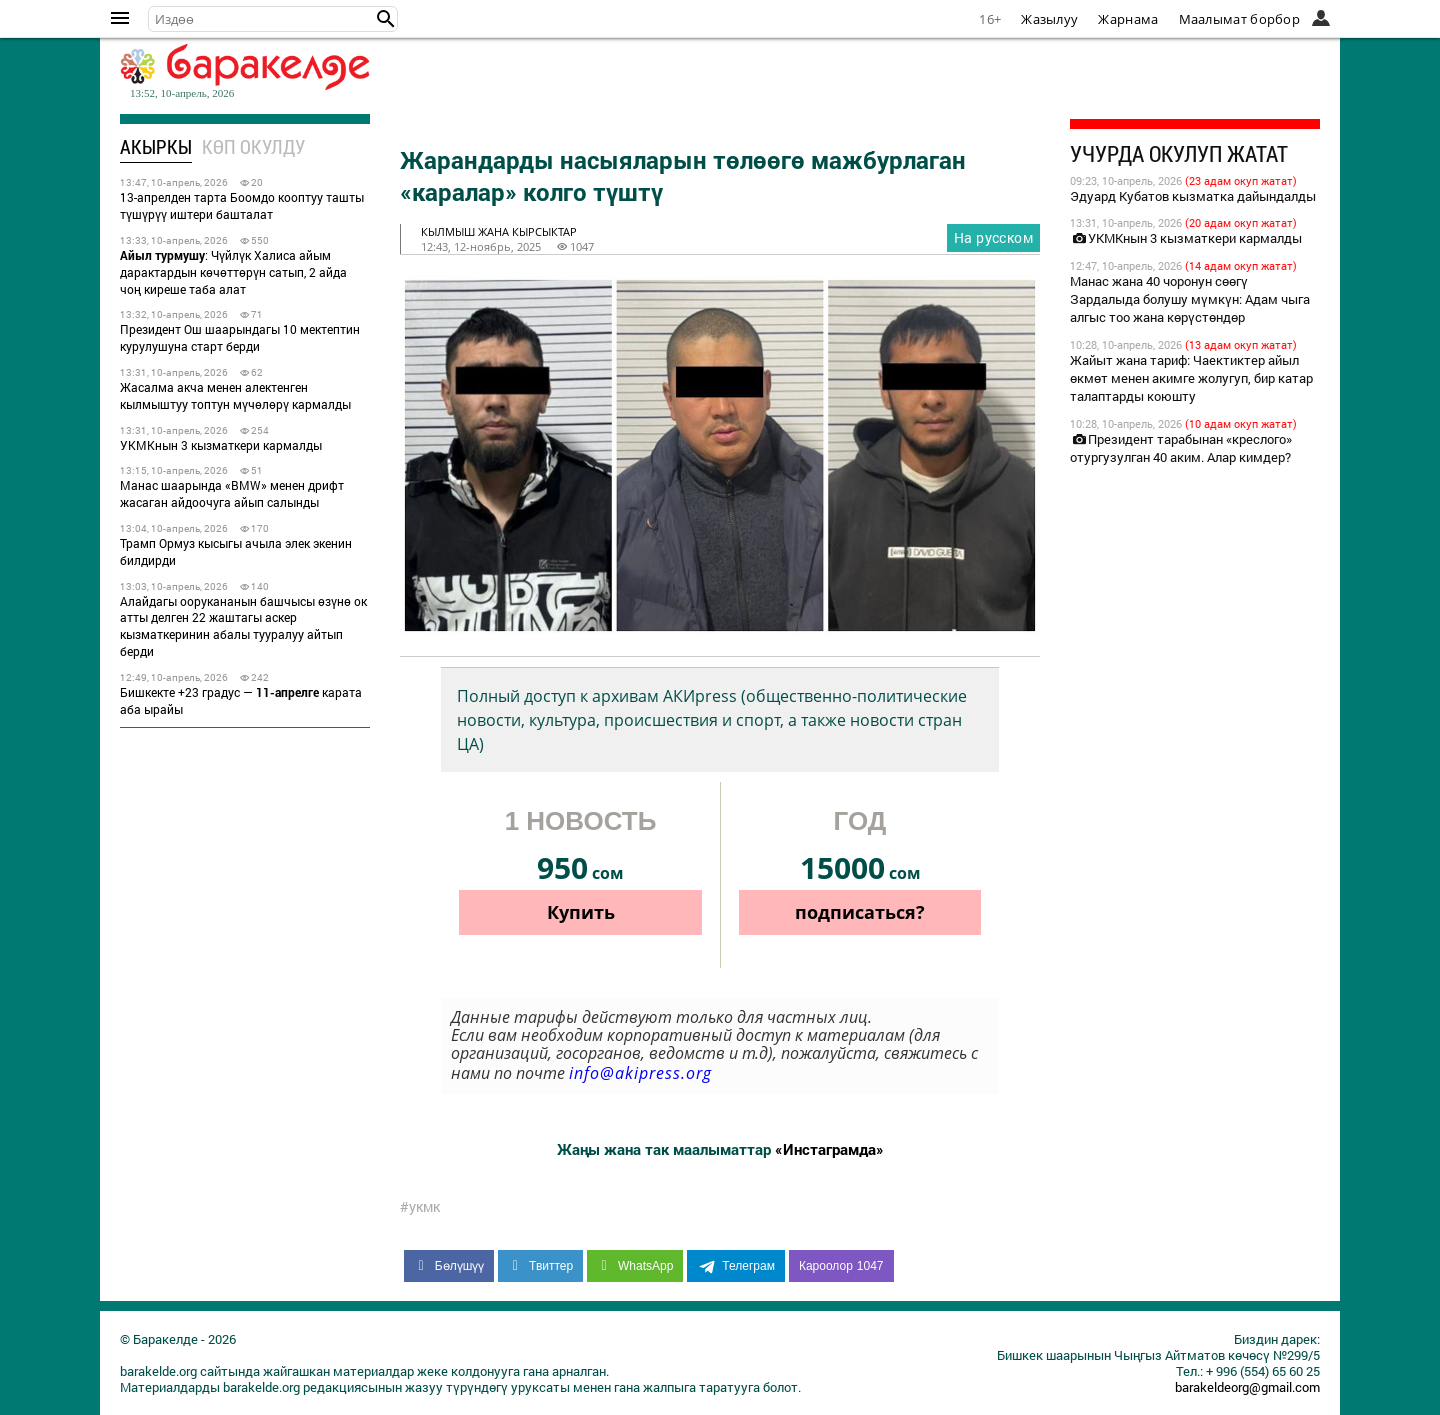  I want to click on [button], so click(386, 19).